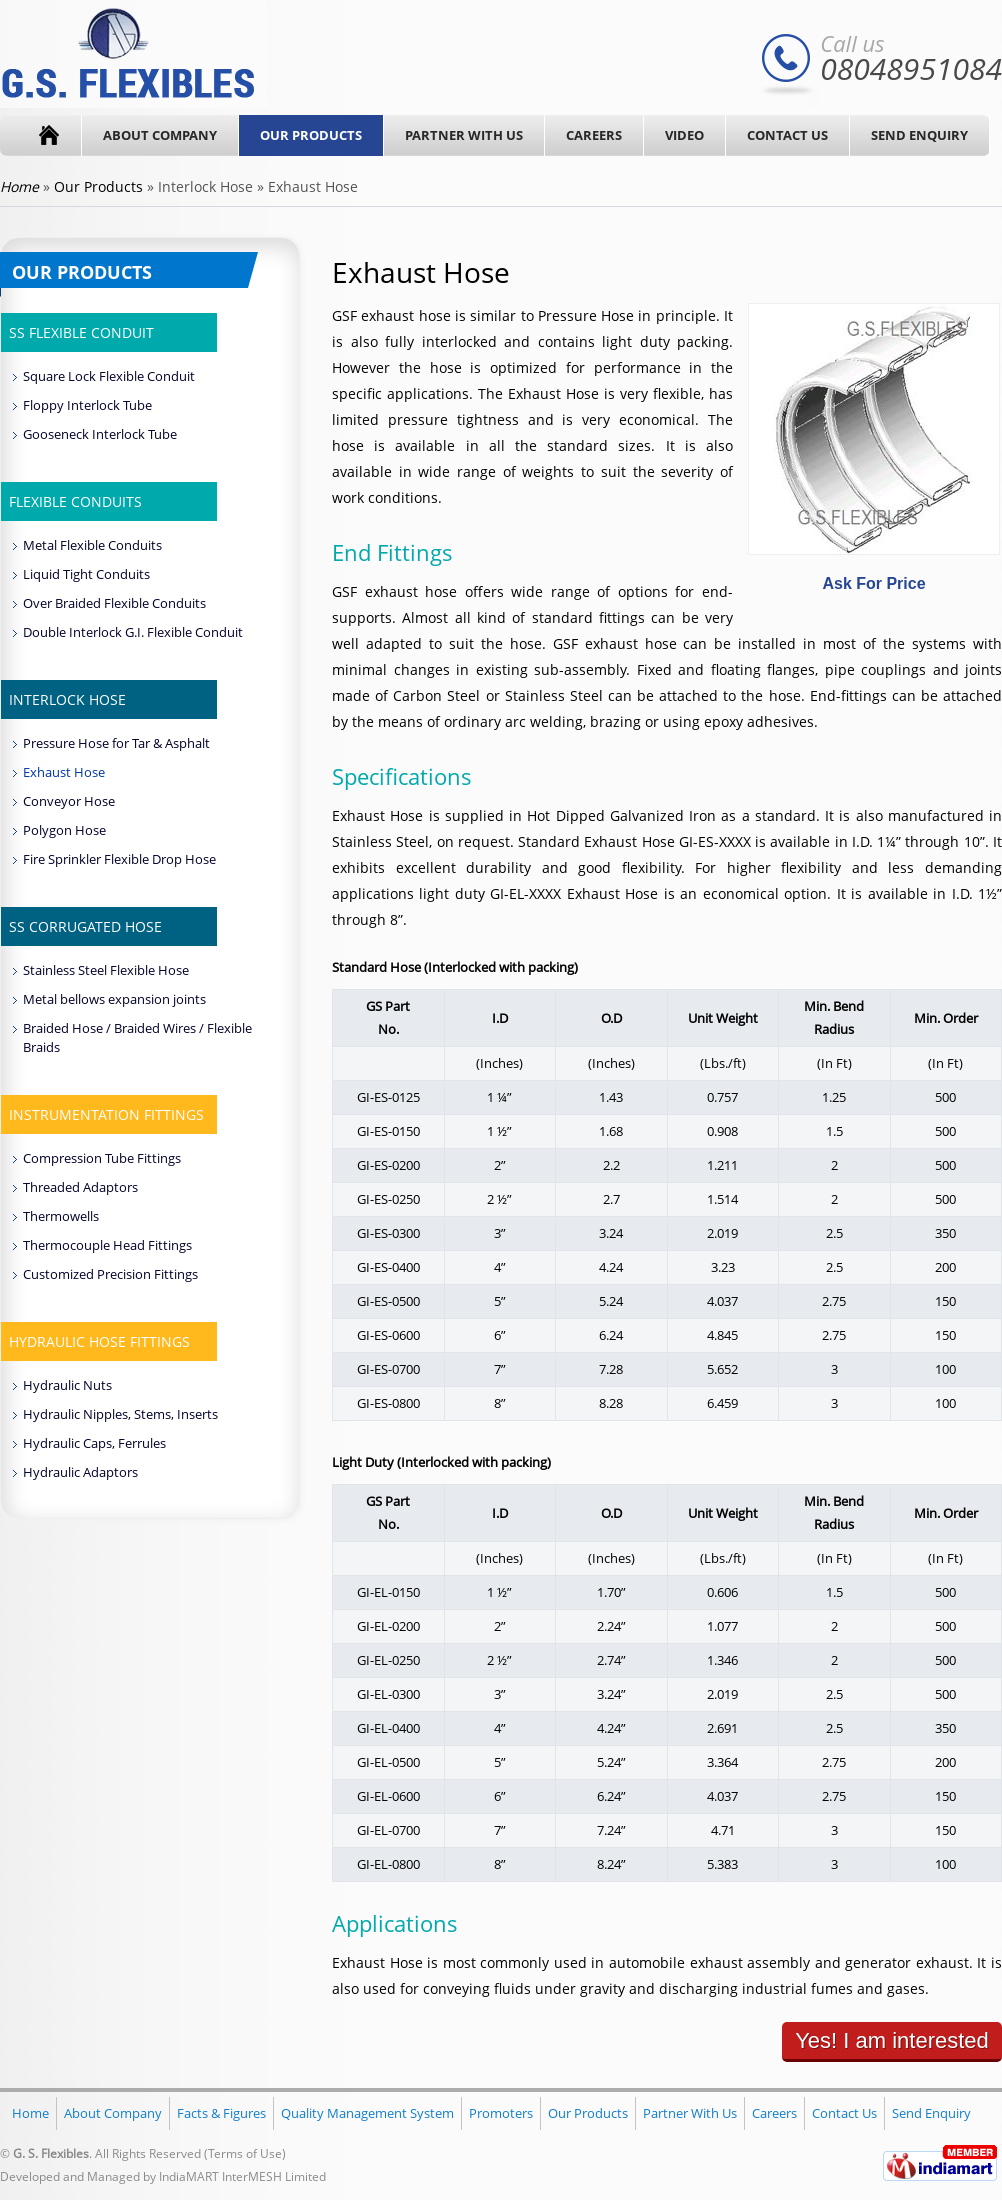  I want to click on SS Flexible Conduit, so click(81, 332).